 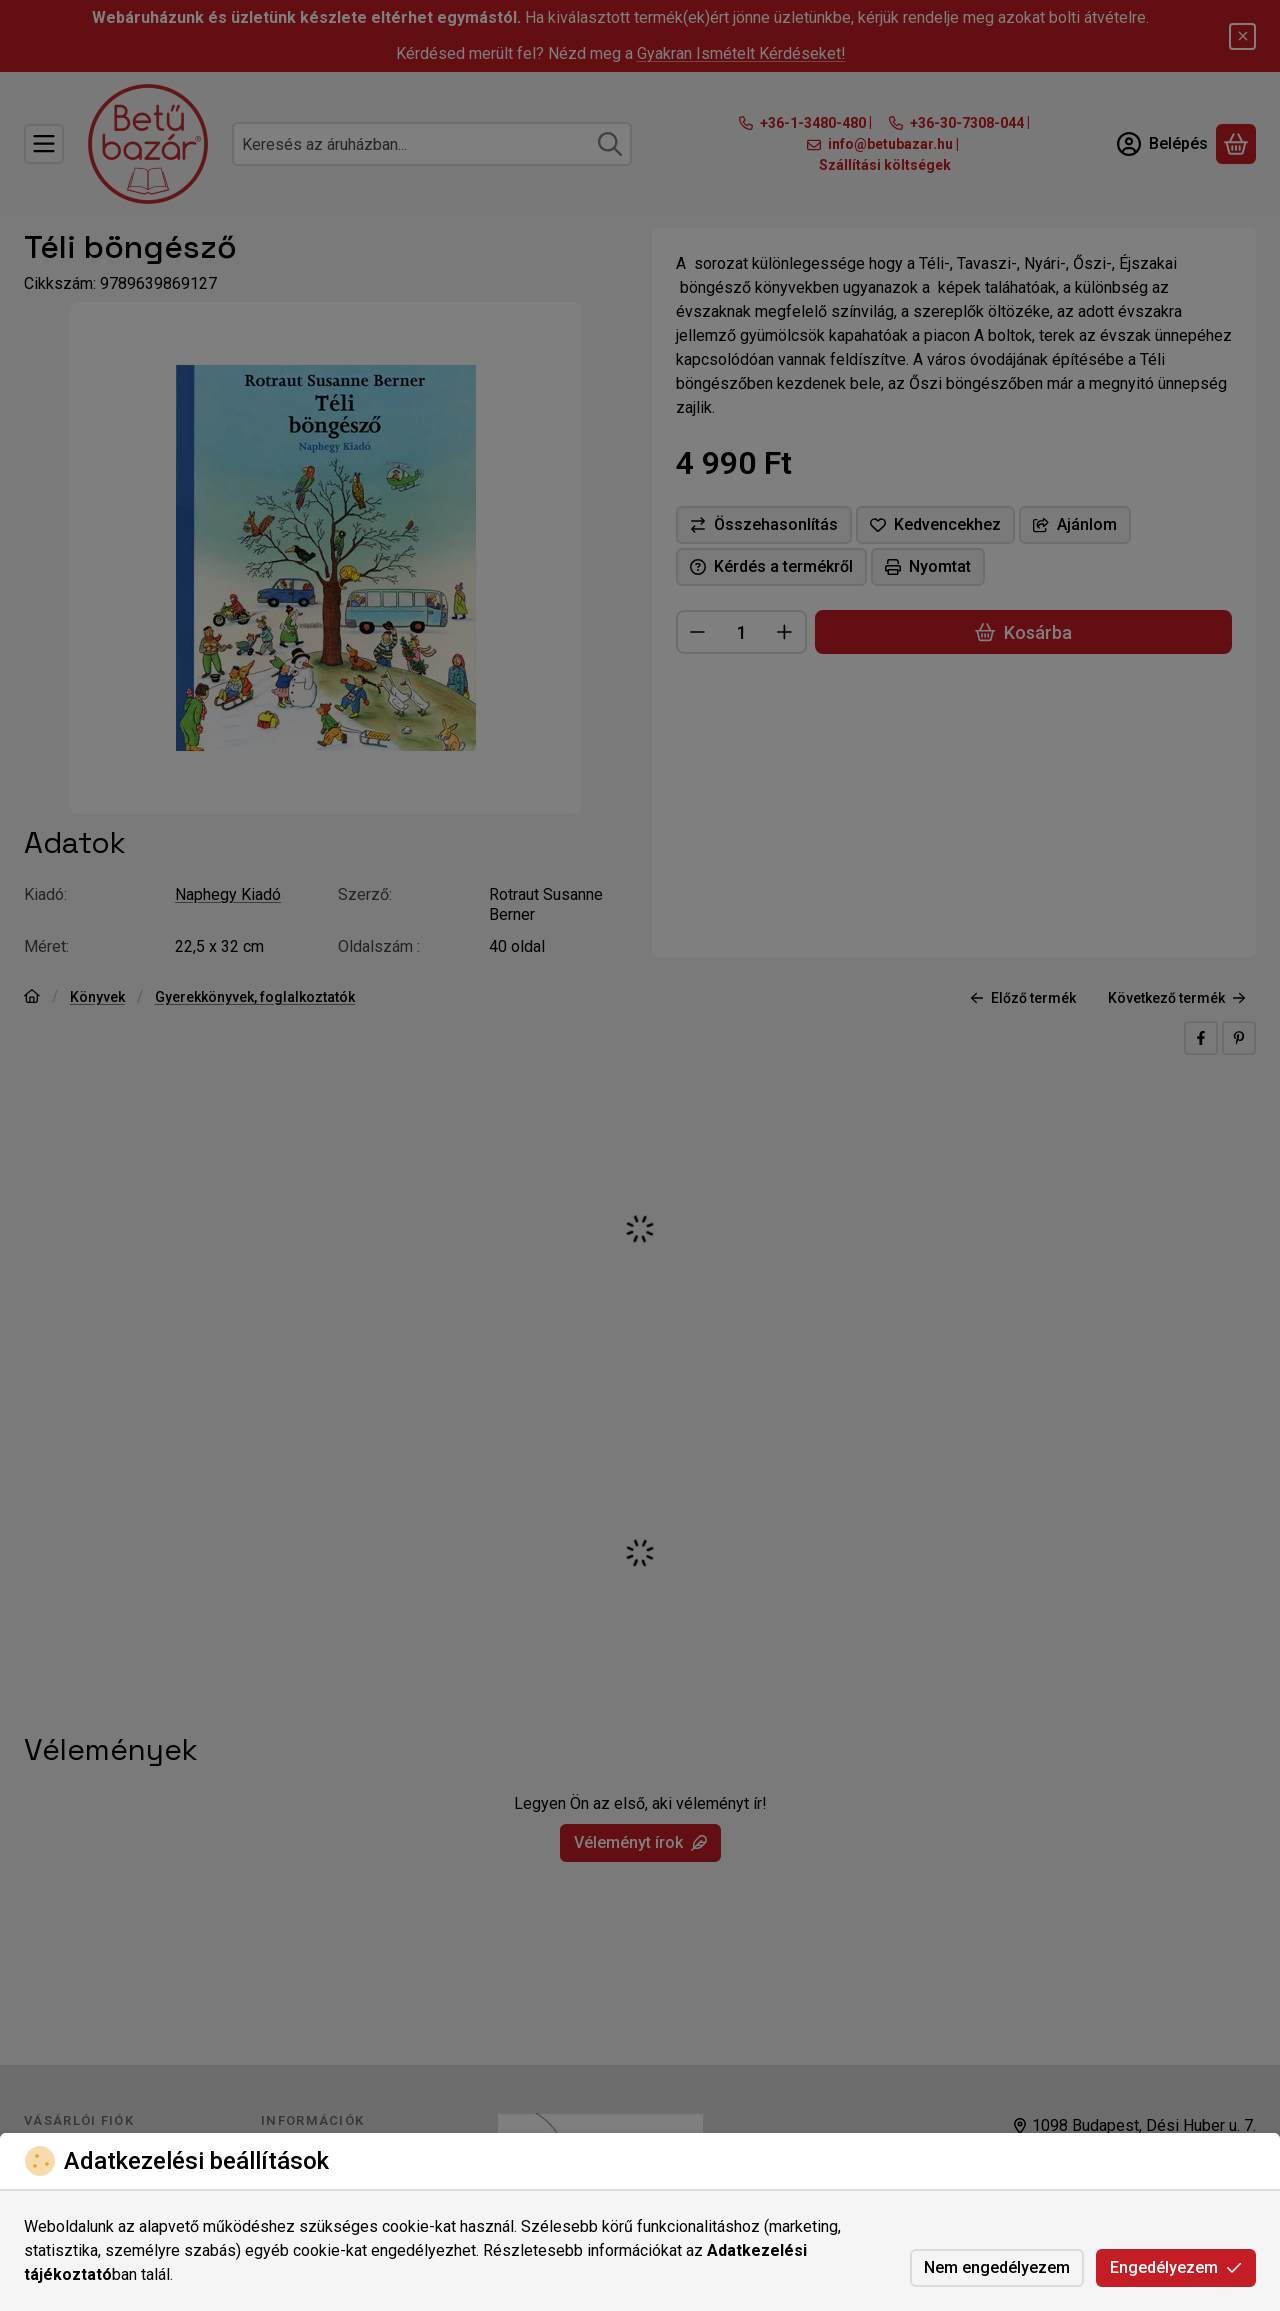 What do you see at coordinates (997, 2267) in the screenshot?
I see `Nem engedélyezem` at bounding box center [997, 2267].